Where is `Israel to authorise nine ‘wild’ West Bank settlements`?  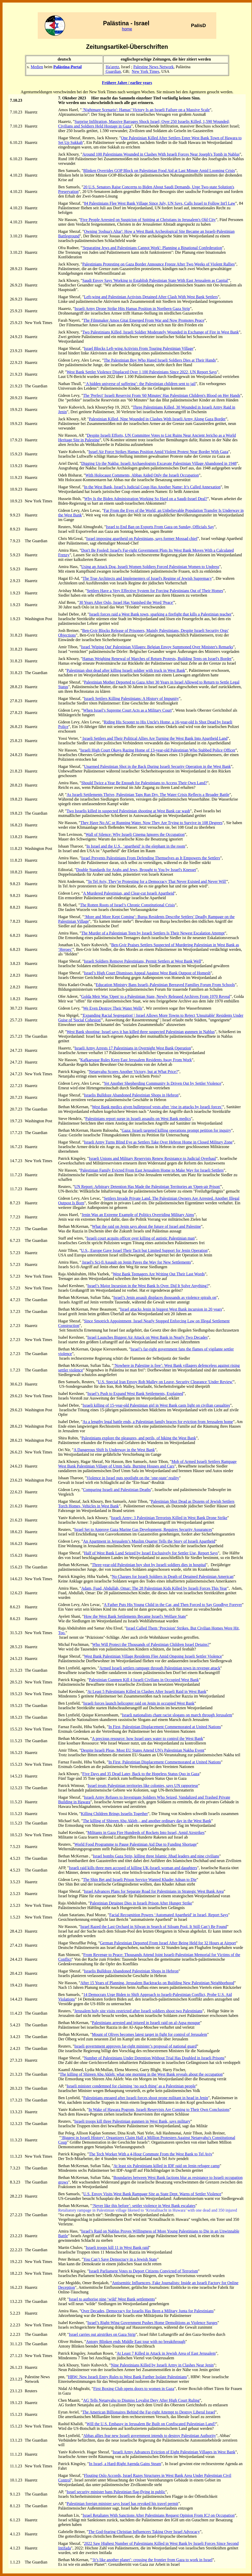
Israel to authorise nine ‘wild’ West Bank settlements is located at coordinates (112, 2299).